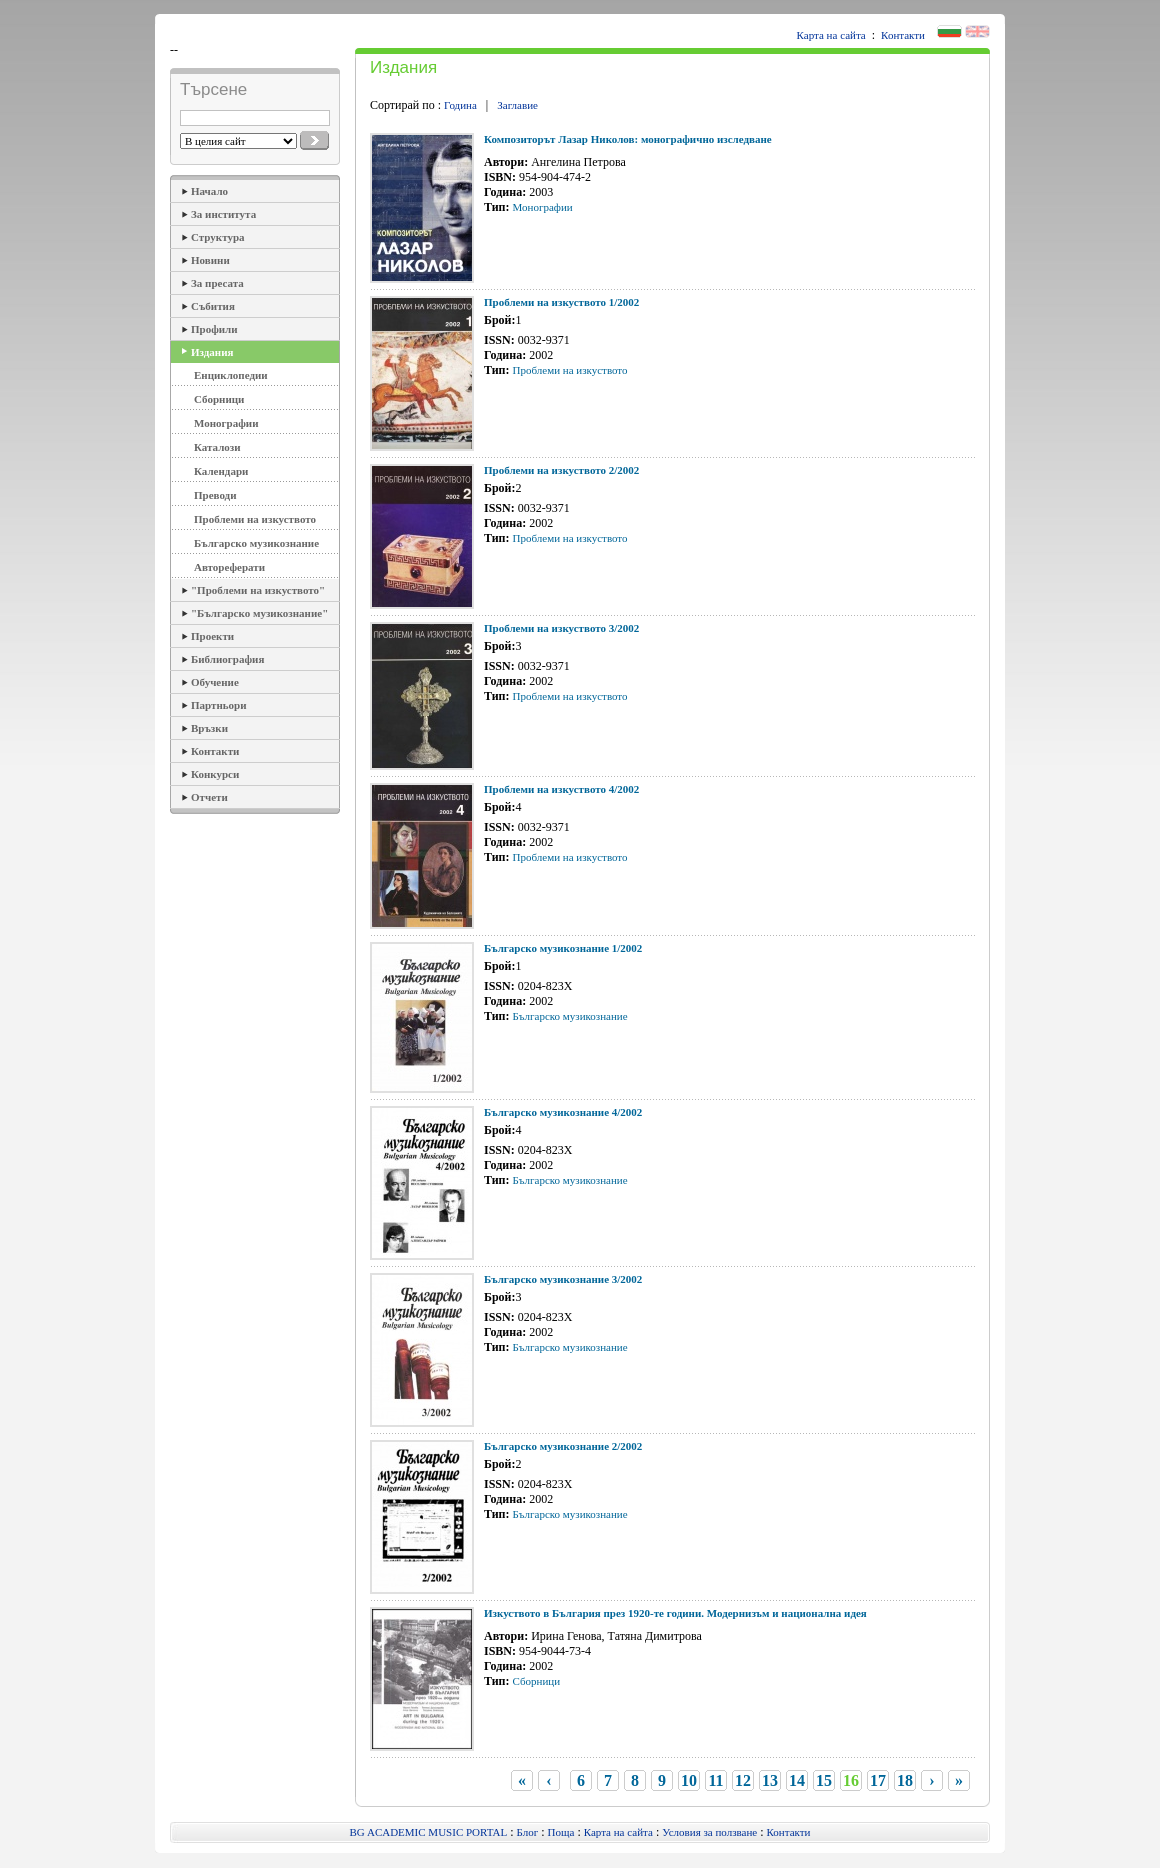 This screenshot has width=1160, height=1868. What do you see at coordinates (429, 1832) in the screenshot?
I see `BG ACADEMIC MUSIC PORTAL` at bounding box center [429, 1832].